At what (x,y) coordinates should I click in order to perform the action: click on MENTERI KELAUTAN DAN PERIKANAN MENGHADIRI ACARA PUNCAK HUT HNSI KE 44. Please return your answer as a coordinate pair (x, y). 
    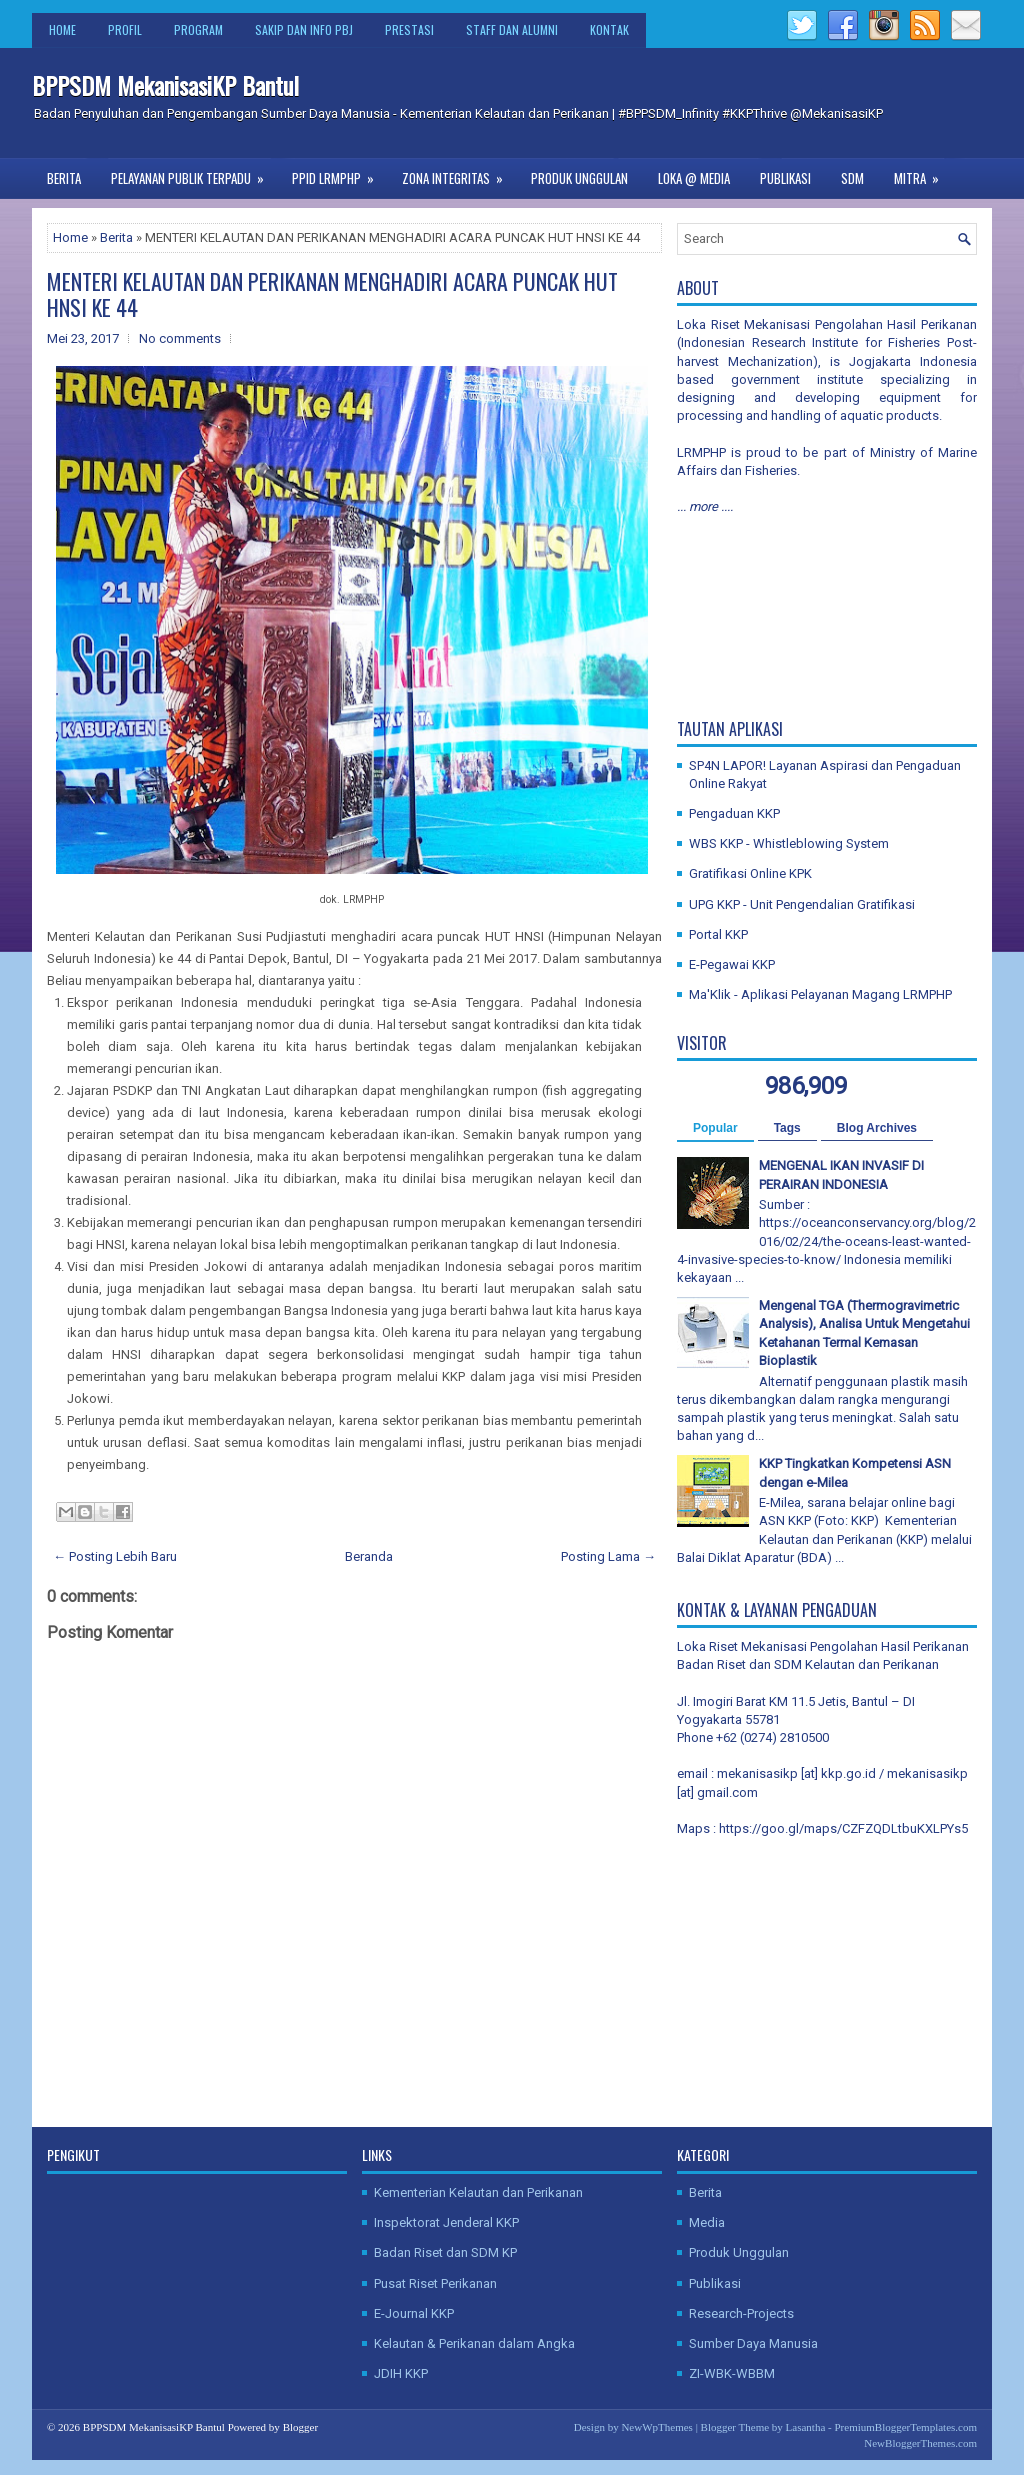
    Looking at the image, I should click on (332, 294).